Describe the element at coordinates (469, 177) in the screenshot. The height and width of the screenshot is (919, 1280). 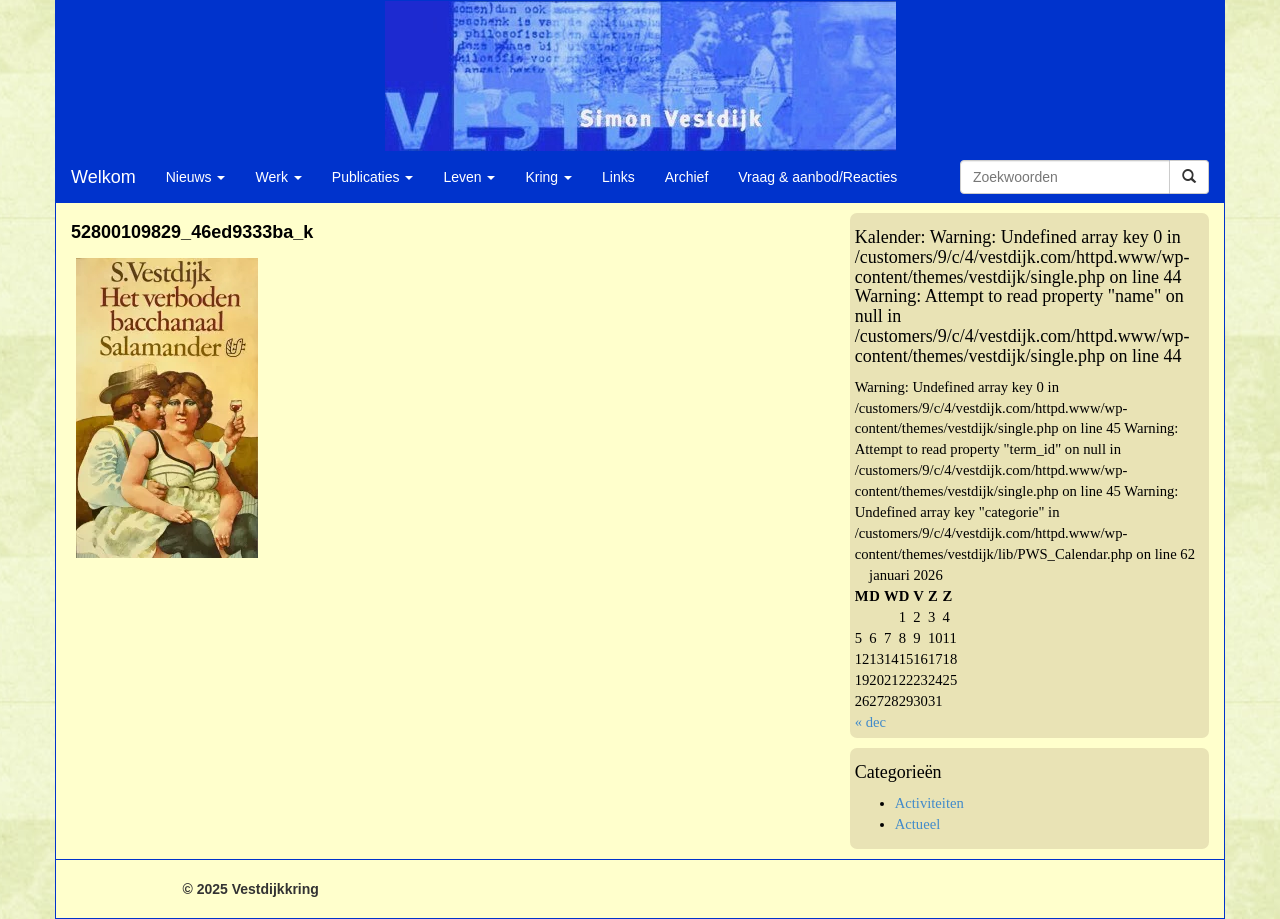
I see `Leven` at that location.